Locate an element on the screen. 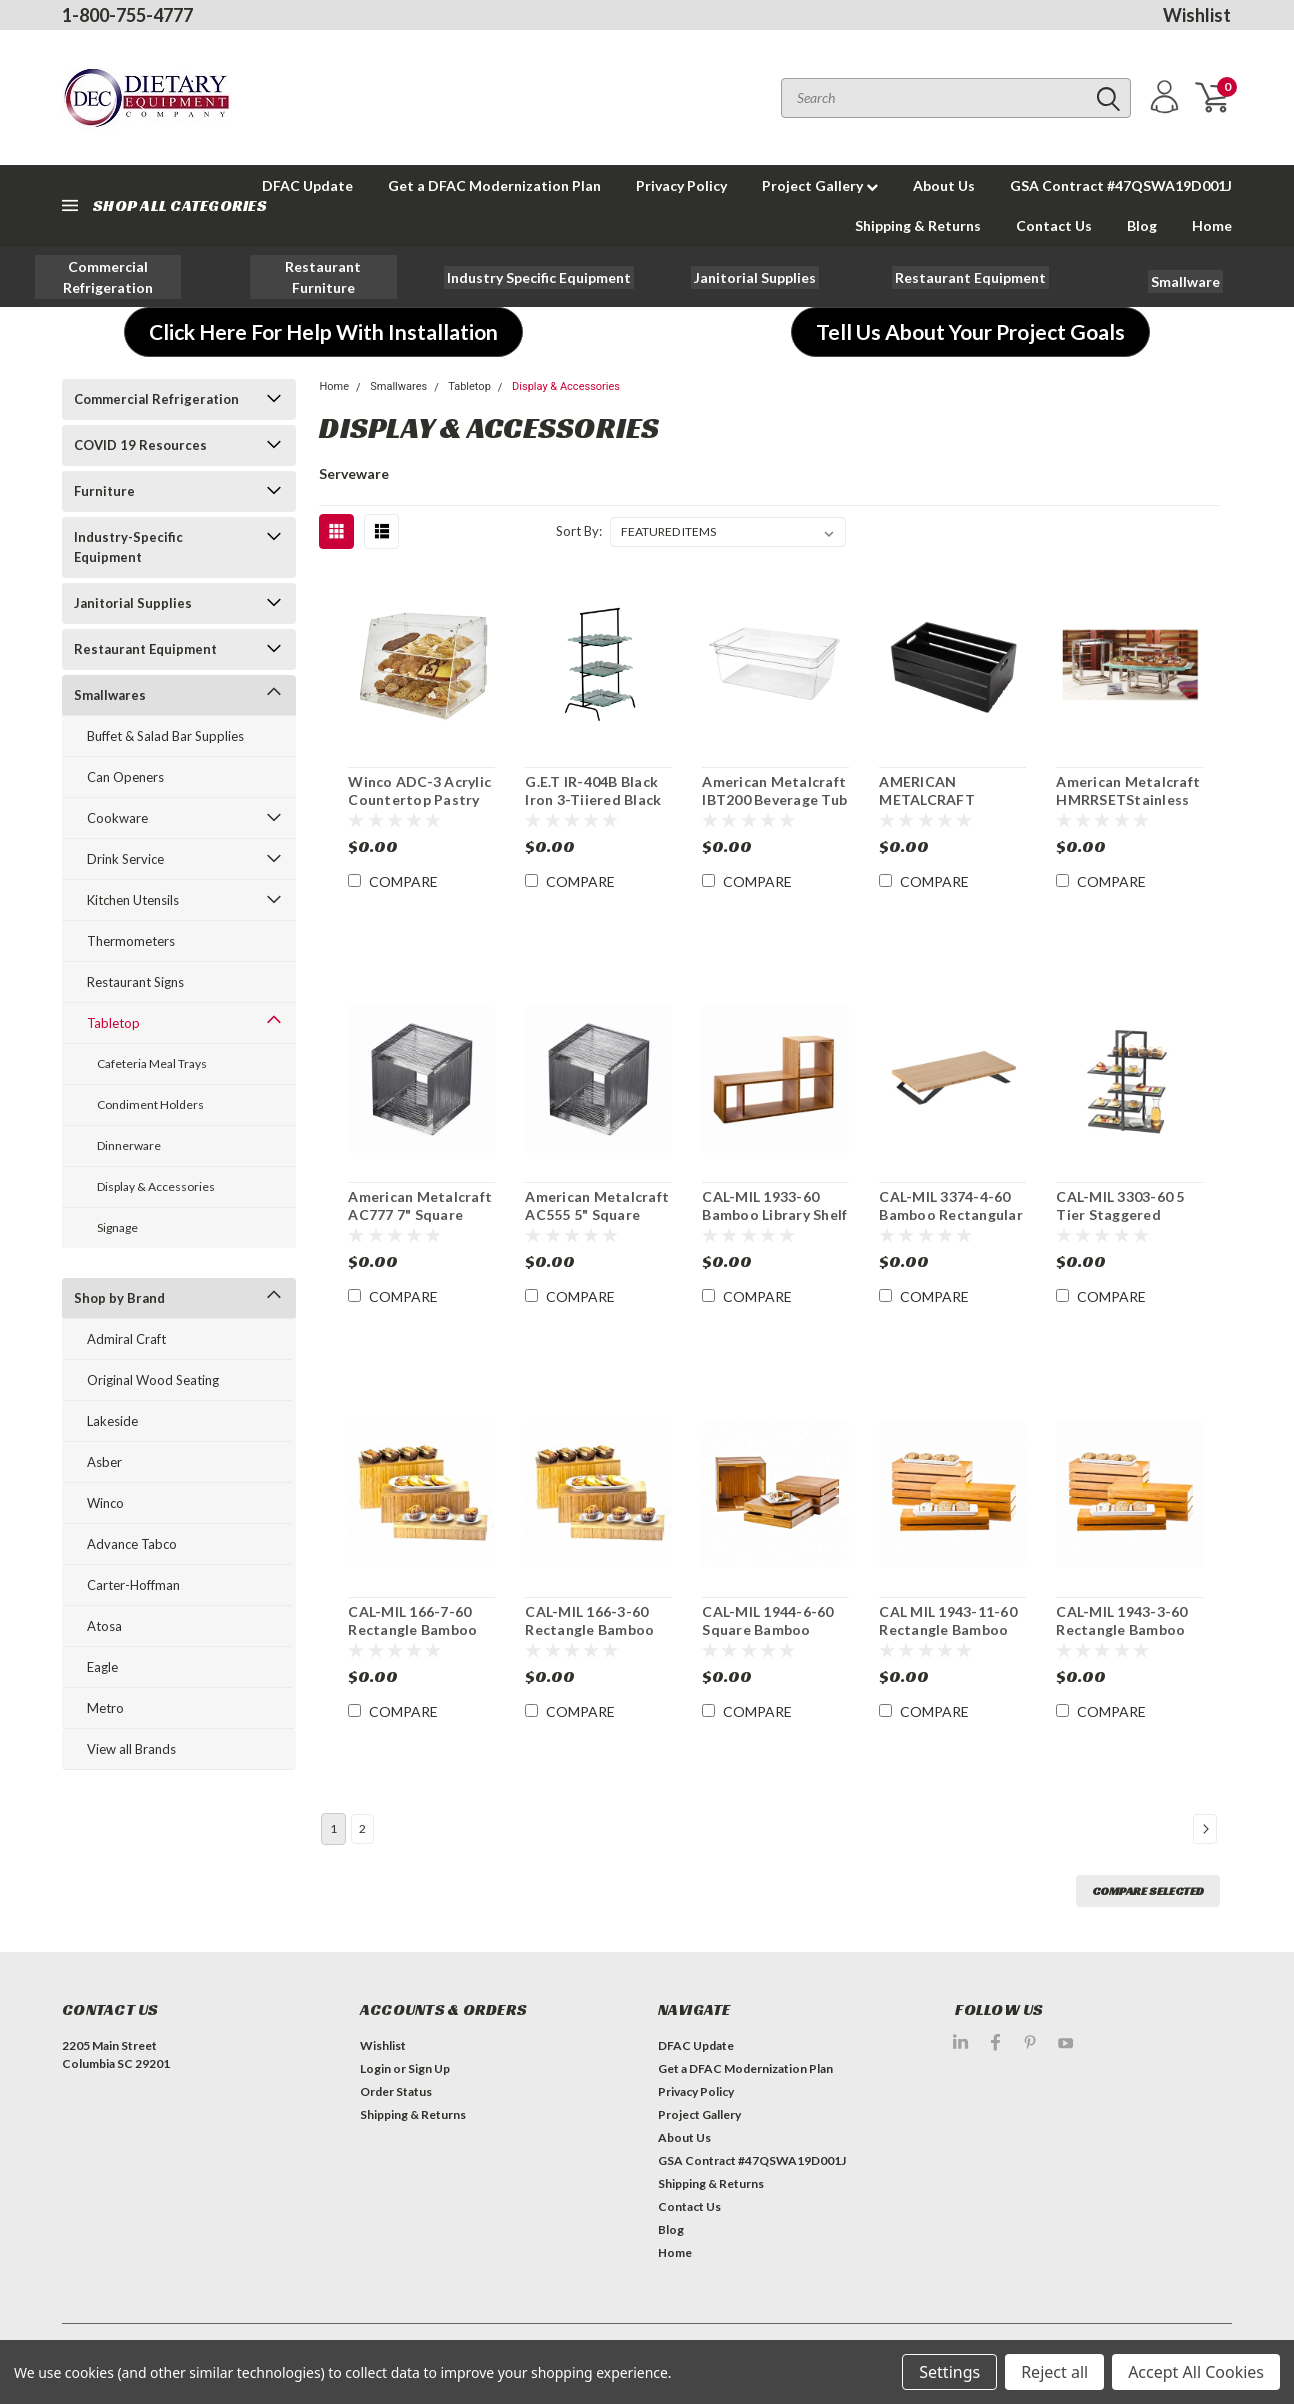 This screenshot has height=2404, width=1294. Buffet & Salad Bar Supplies is located at coordinates (165, 736).